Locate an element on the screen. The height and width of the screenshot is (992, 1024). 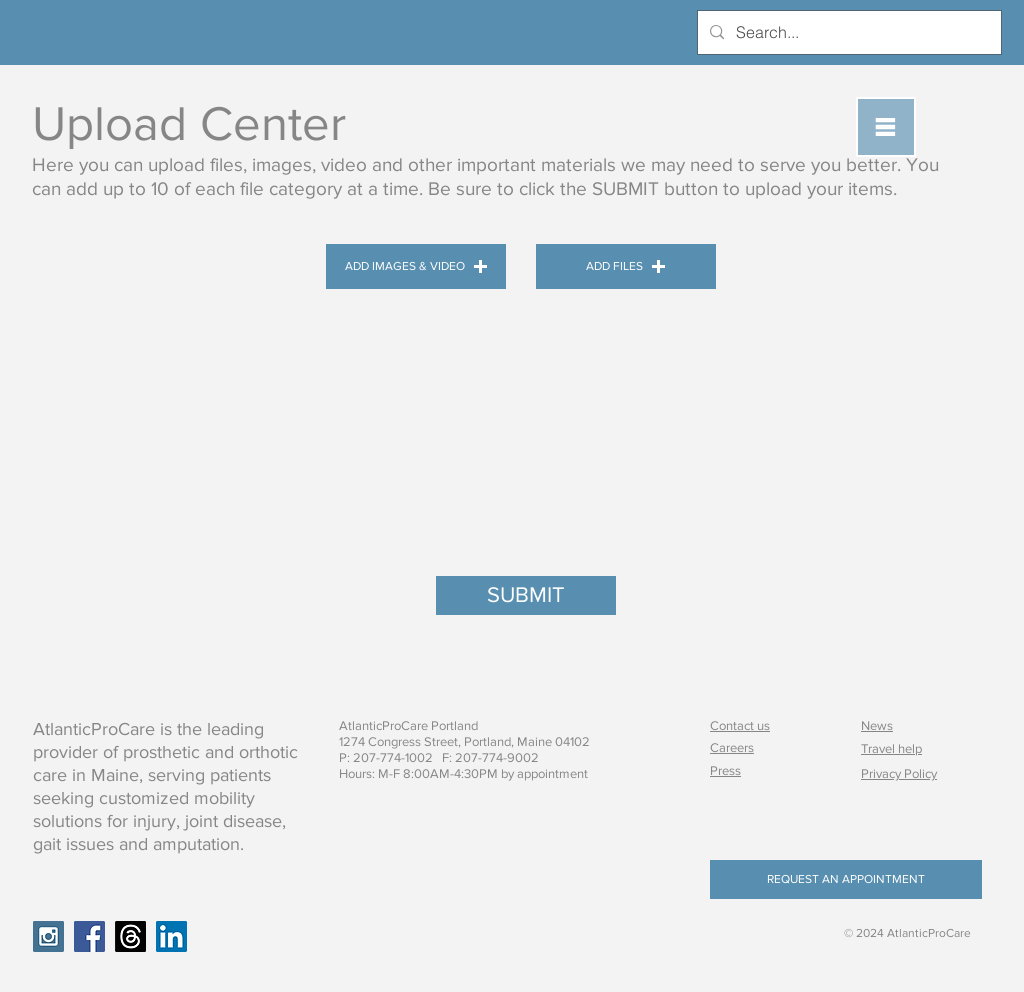
[SUBMIT] is located at coordinates (526, 595).